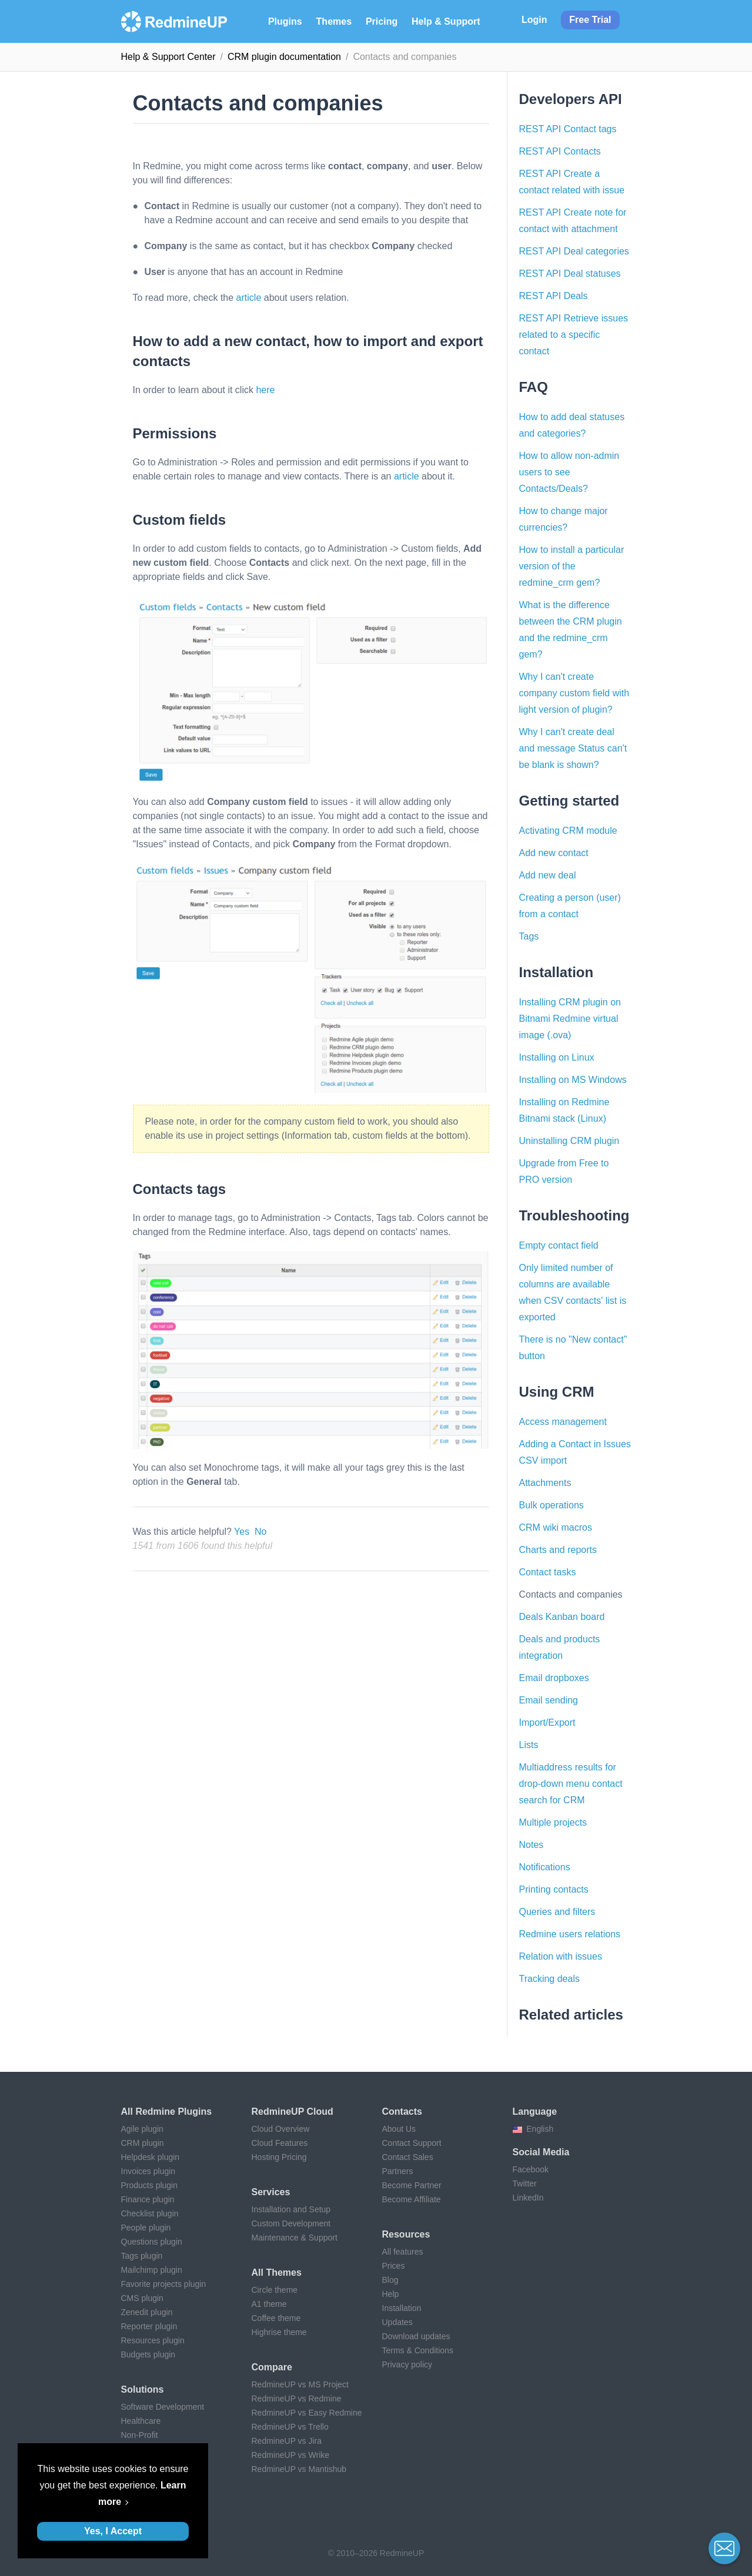 The width and height of the screenshot is (752, 2576). Describe the element at coordinates (141, 2421) in the screenshot. I see `Healthcare` at that location.